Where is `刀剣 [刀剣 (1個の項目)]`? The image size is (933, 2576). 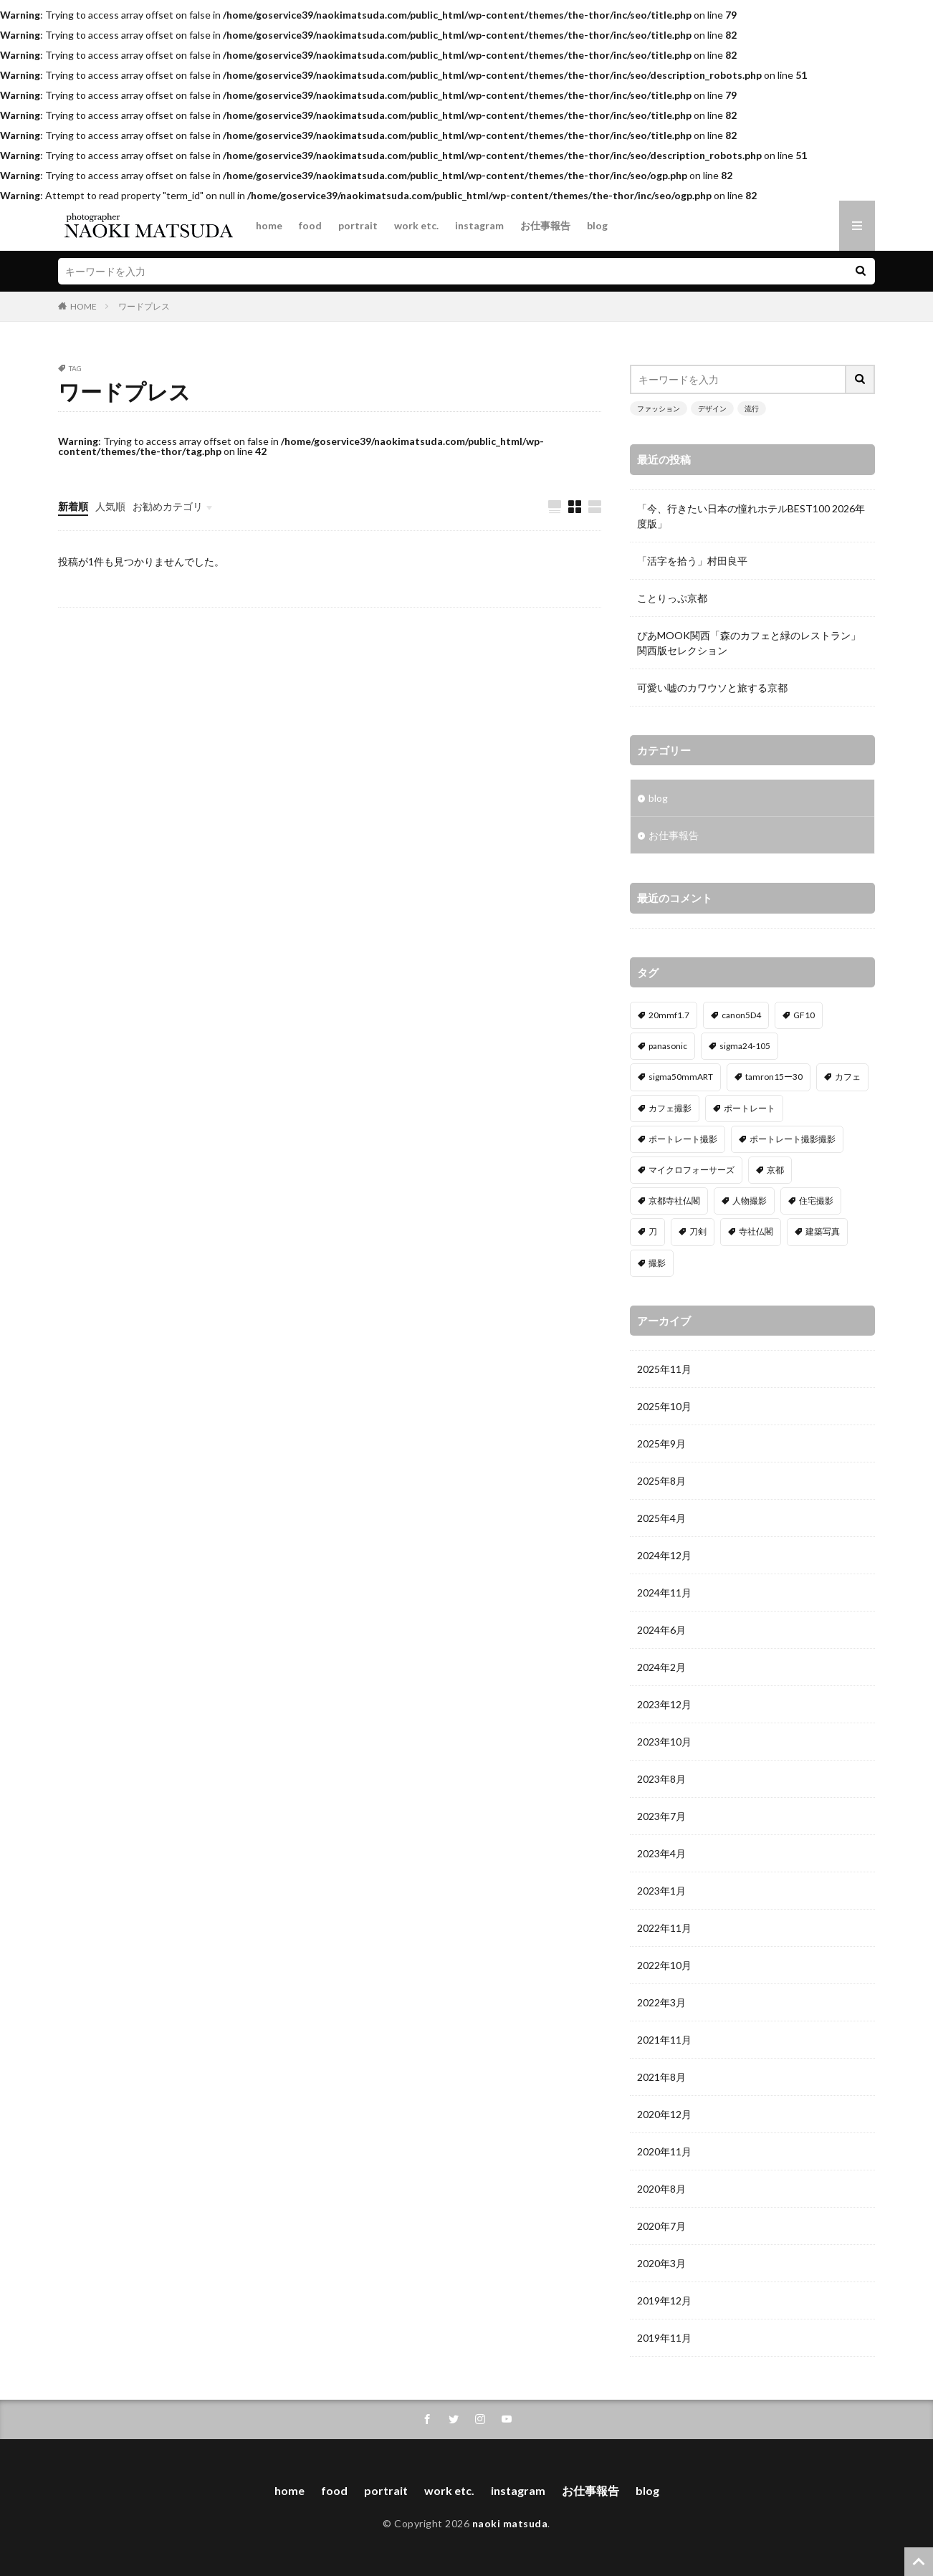 刀剣 [刀剣 (1個の項目)] is located at coordinates (698, 1231).